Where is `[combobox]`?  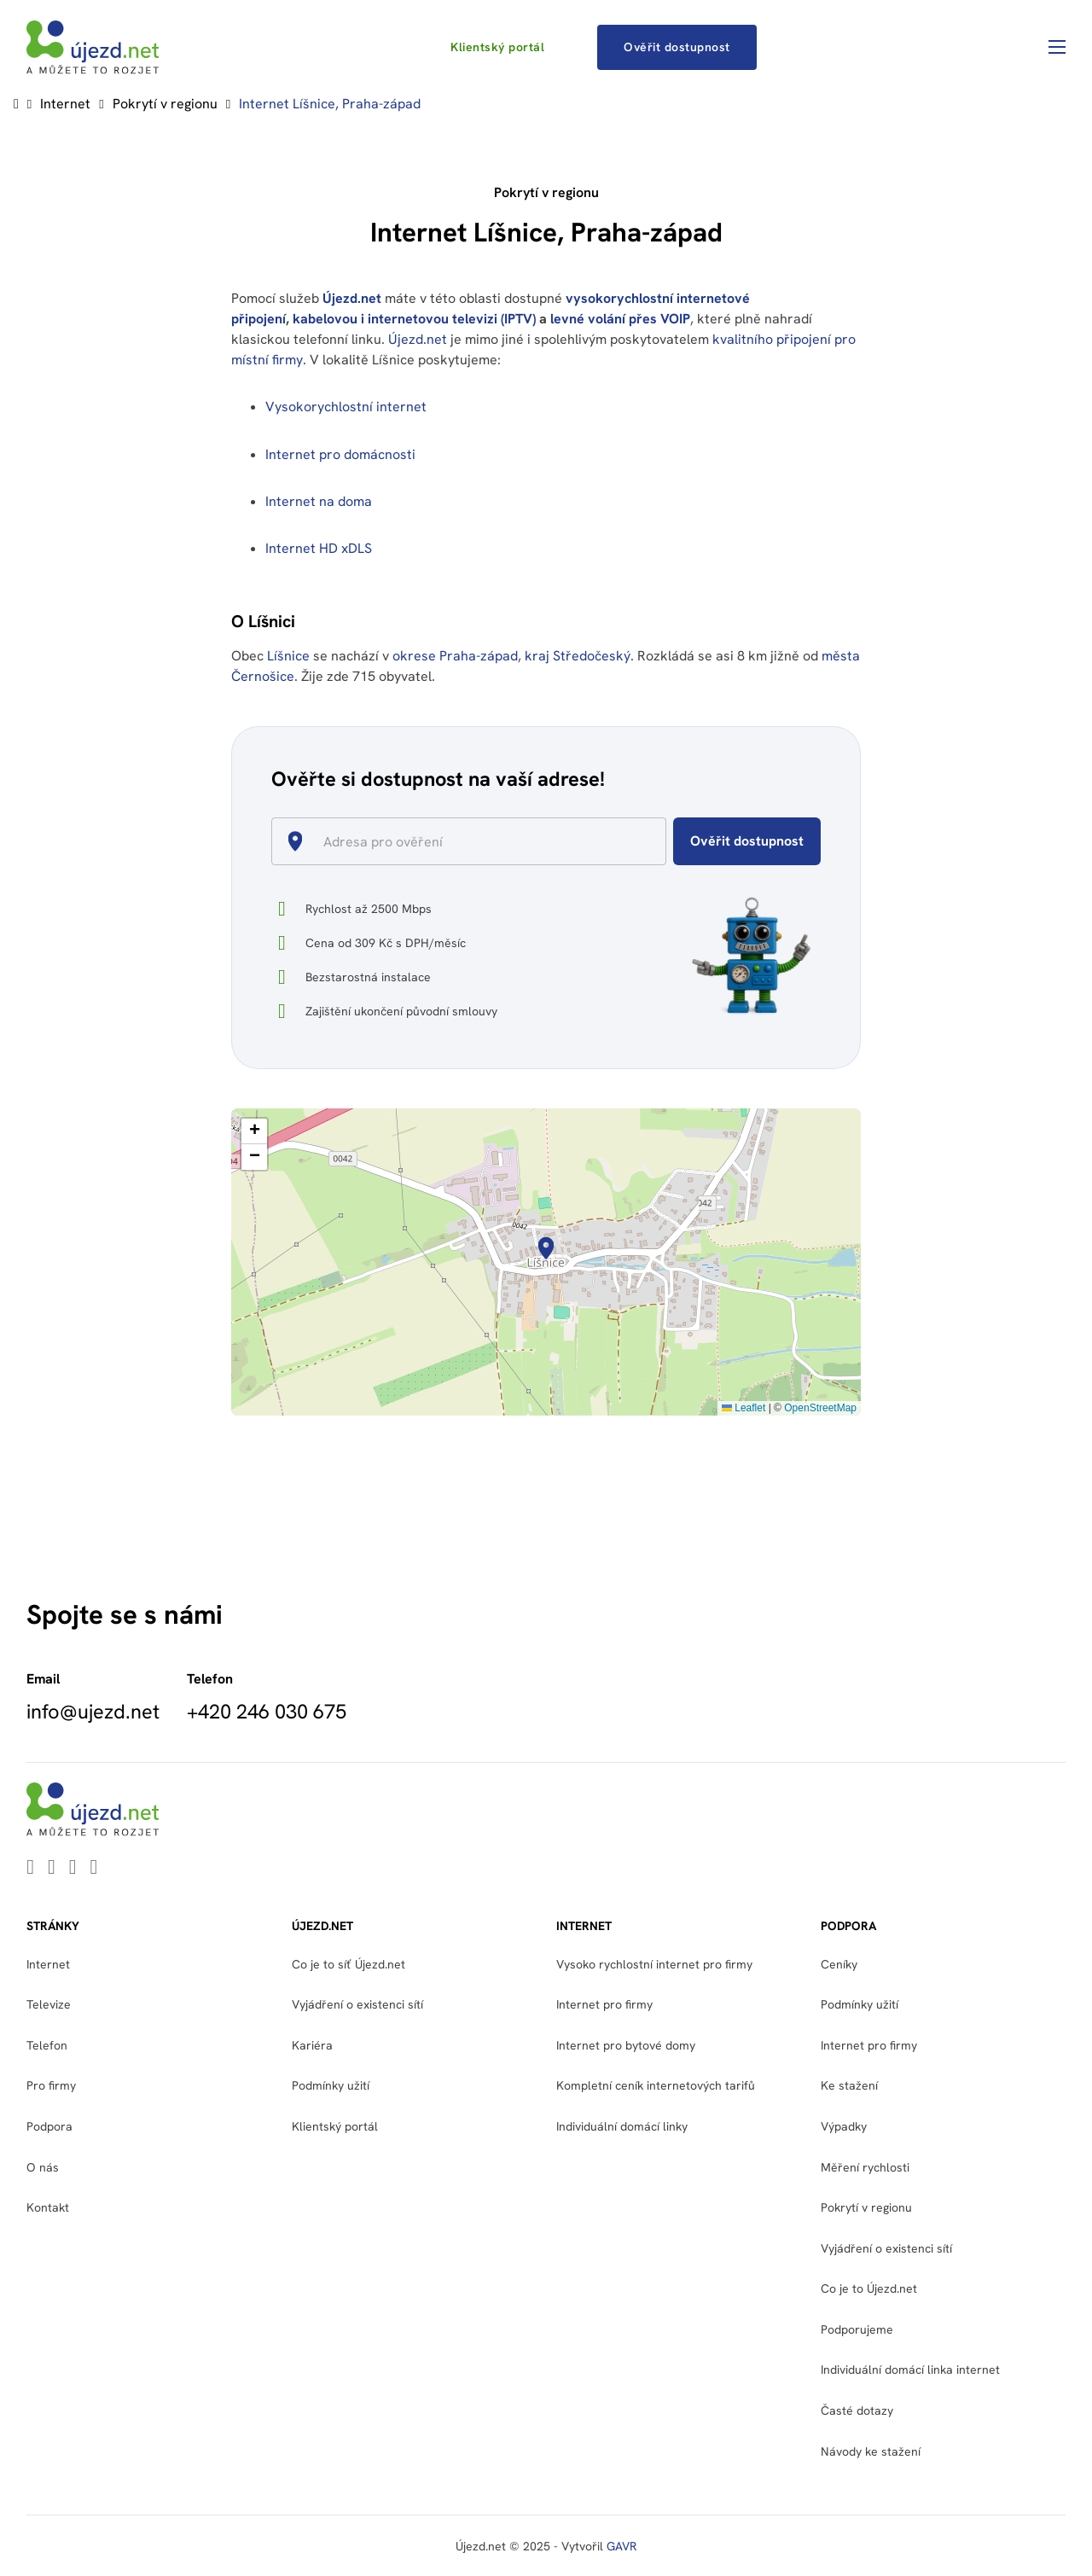
[combobox] is located at coordinates (475, 841).